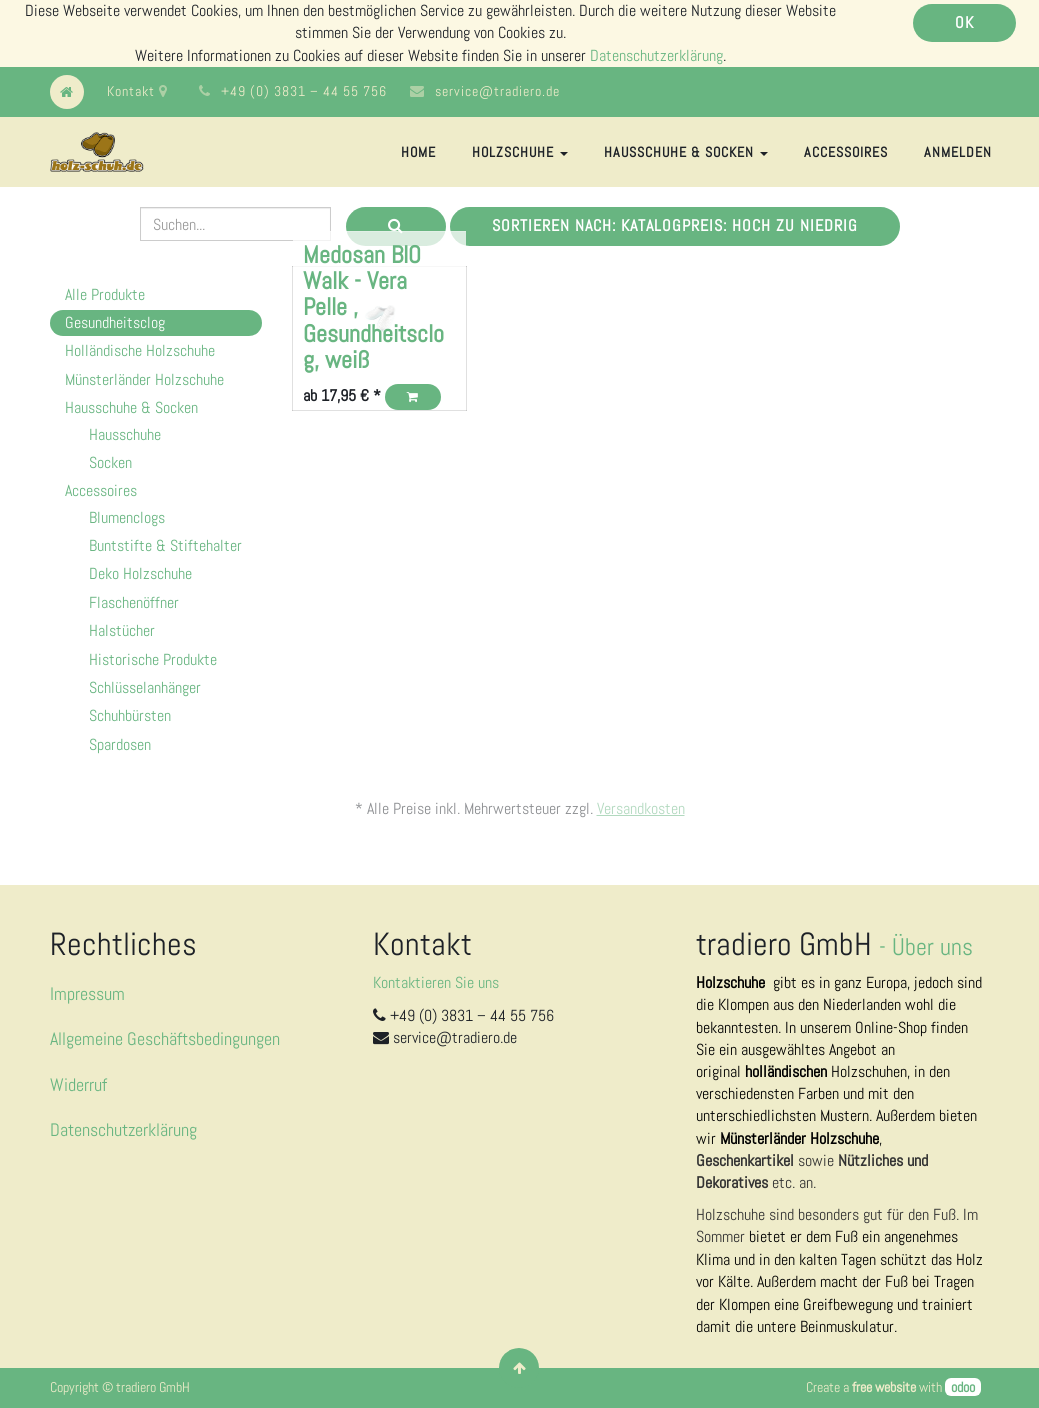  I want to click on service@tradiero.de, so click(497, 91).